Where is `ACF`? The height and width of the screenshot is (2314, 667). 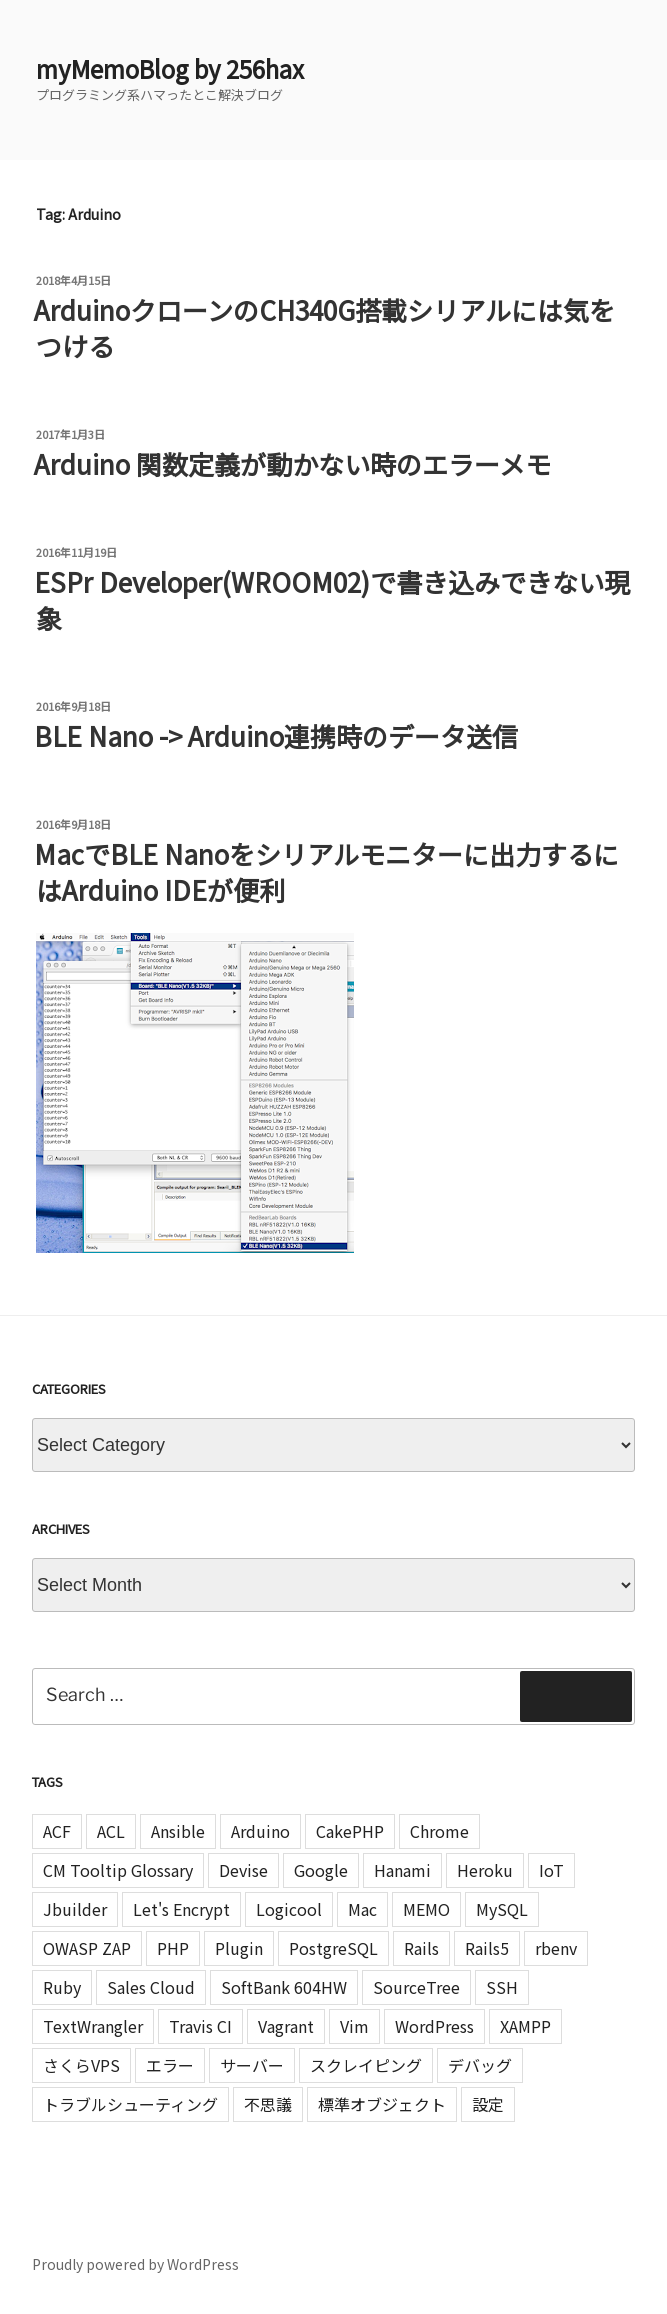
ACF is located at coordinates (57, 1831).